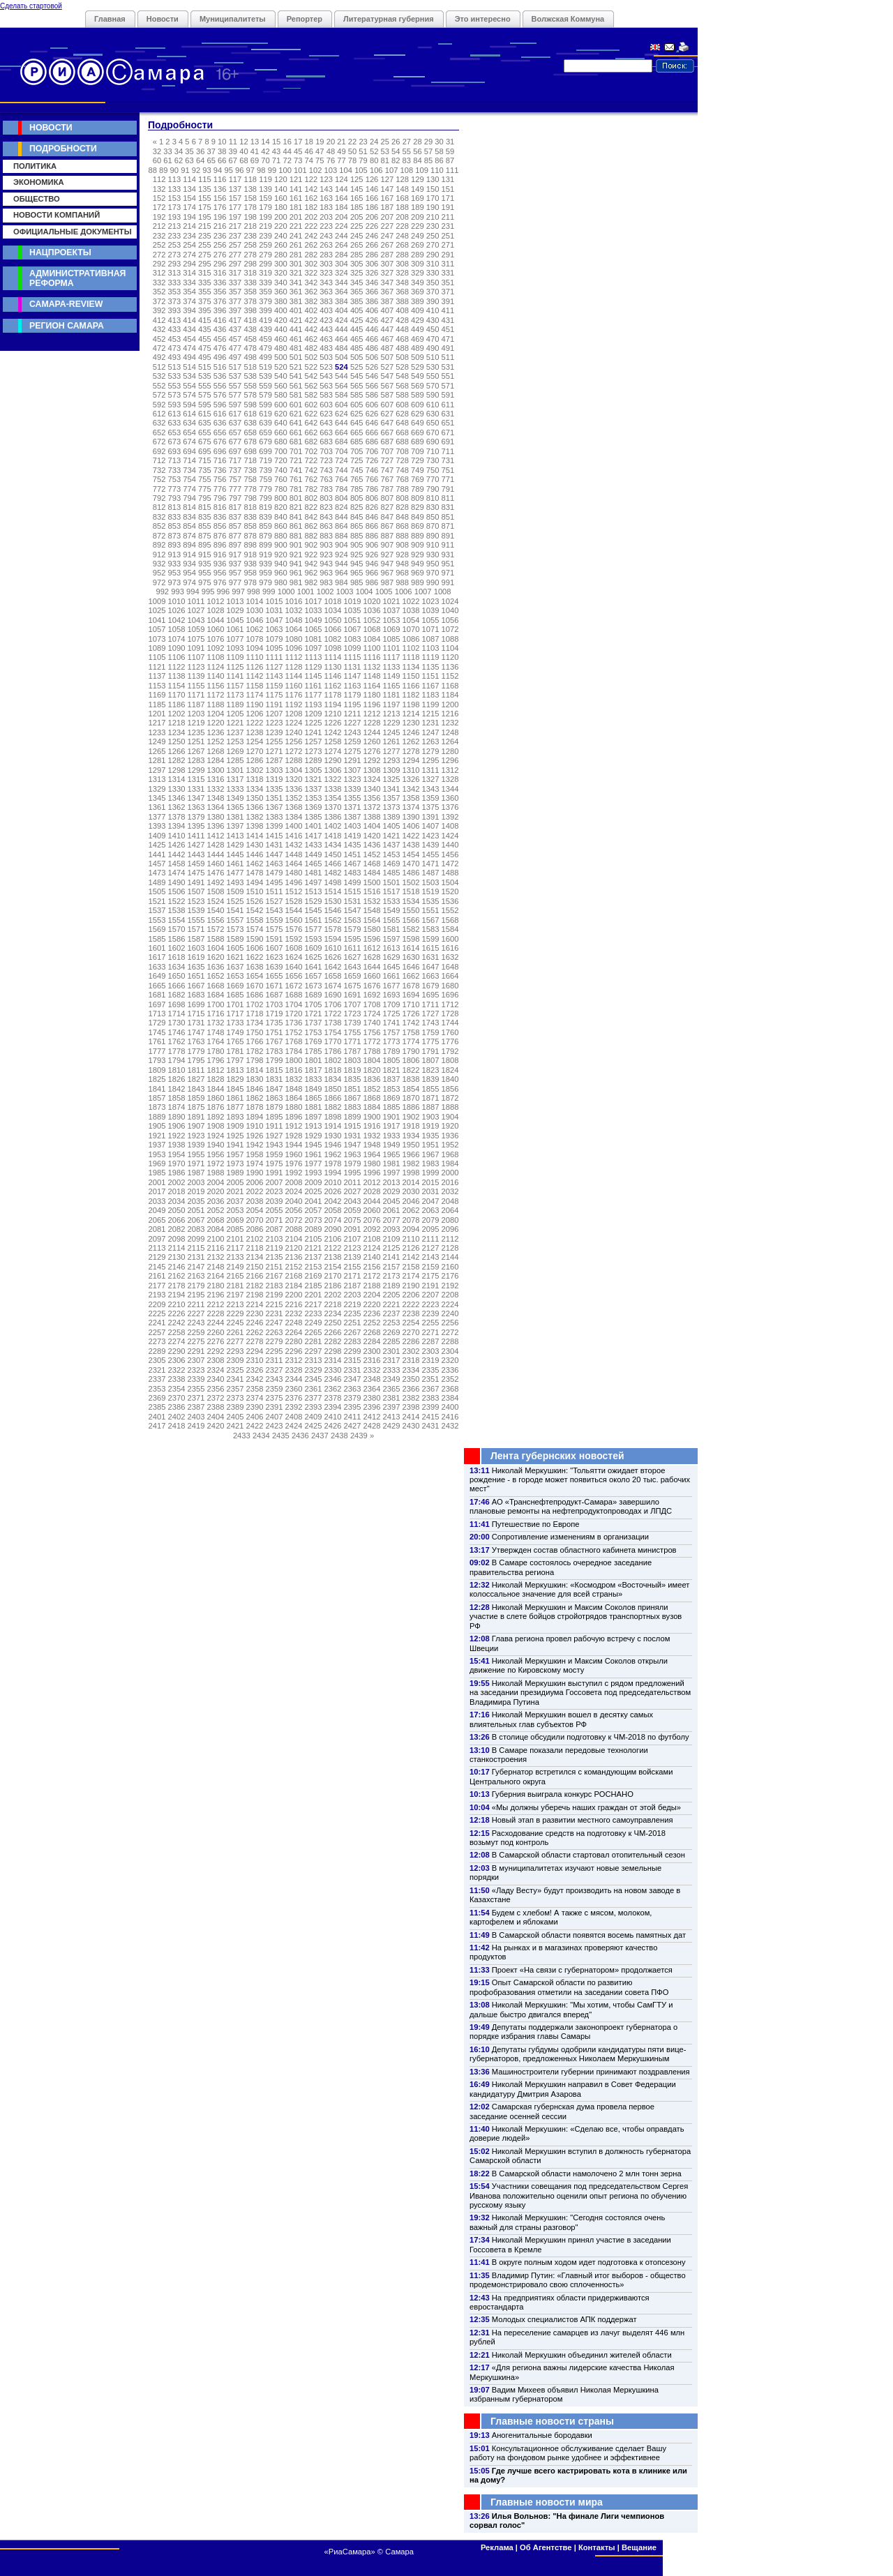 The image size is (893, 2576). I want to click on 953, so click(174, 572).